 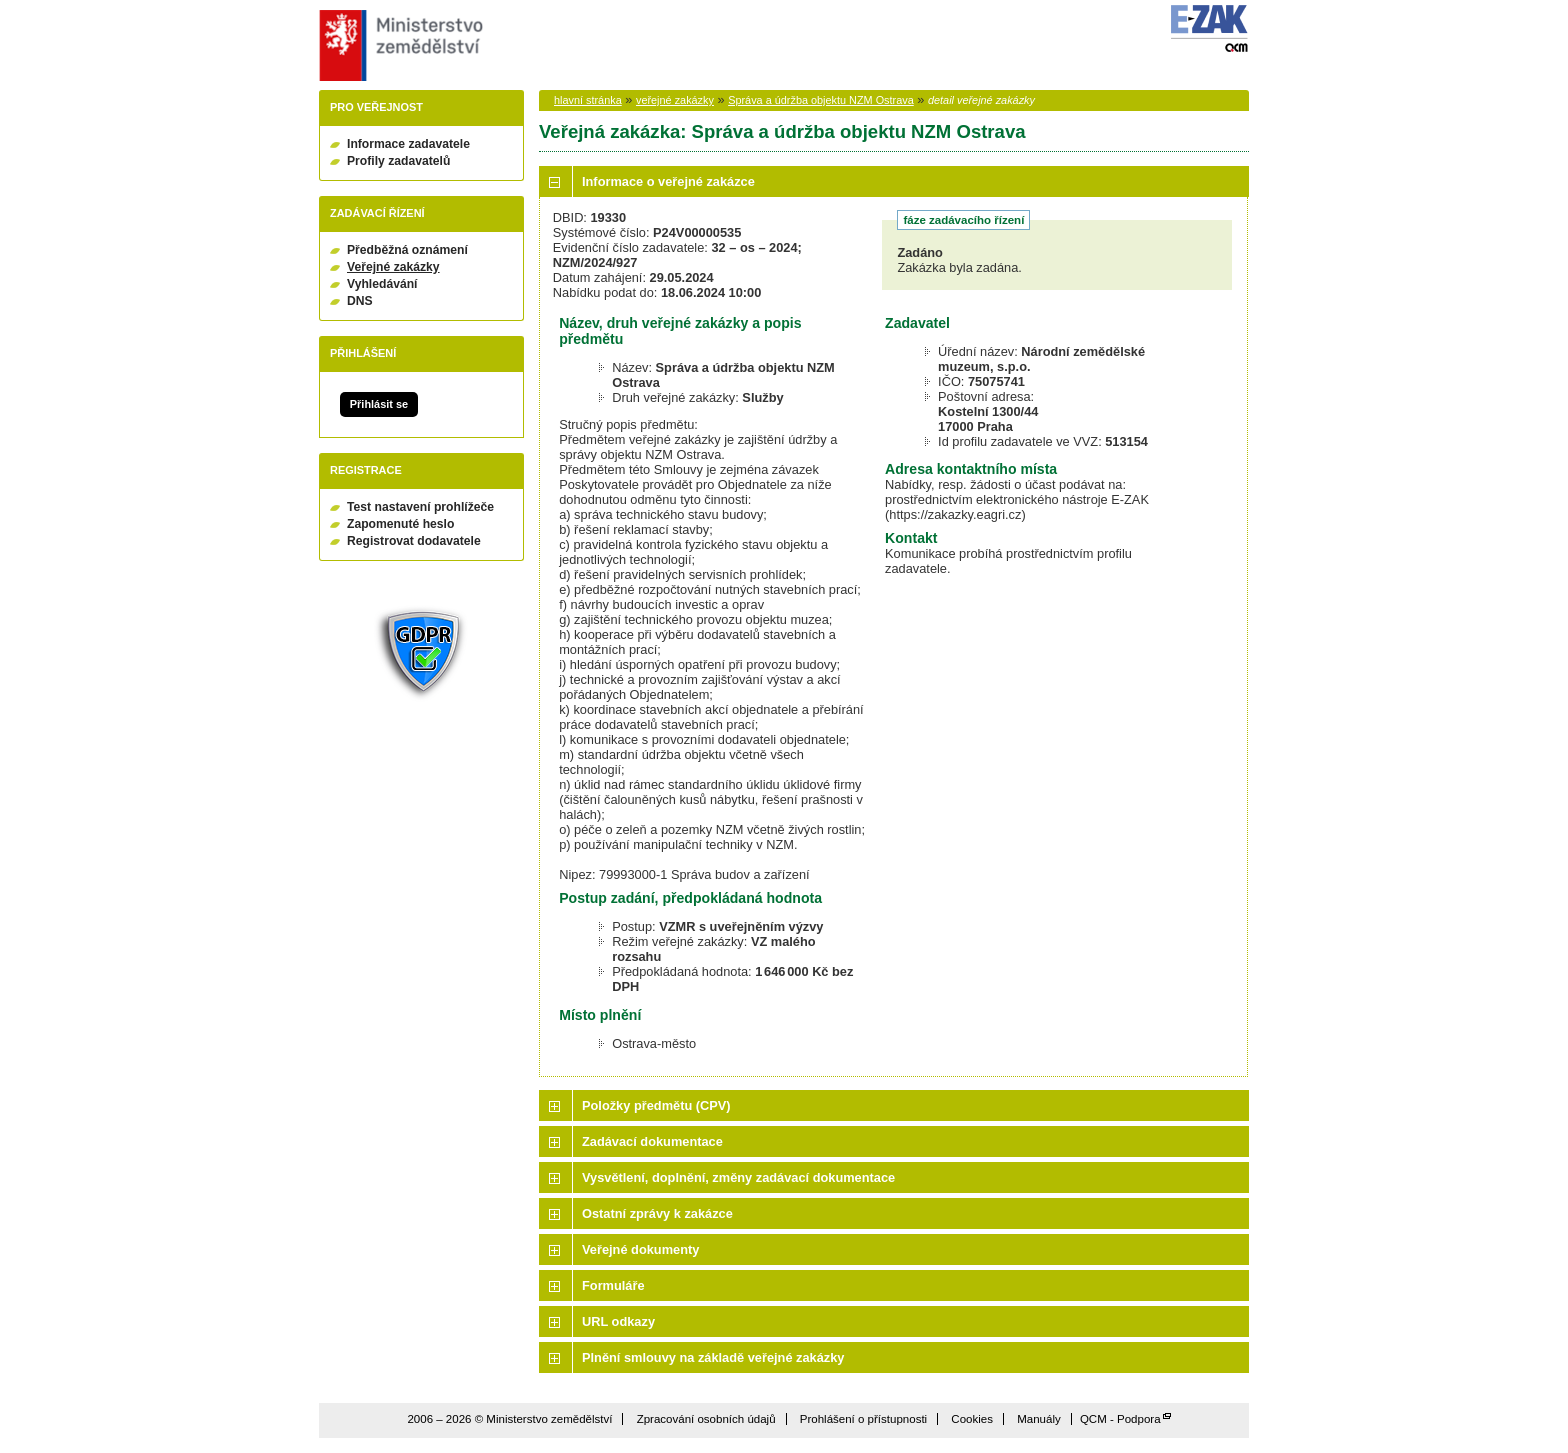 I want to click on Registrovat dodavatele, so click(x=414, y=541).